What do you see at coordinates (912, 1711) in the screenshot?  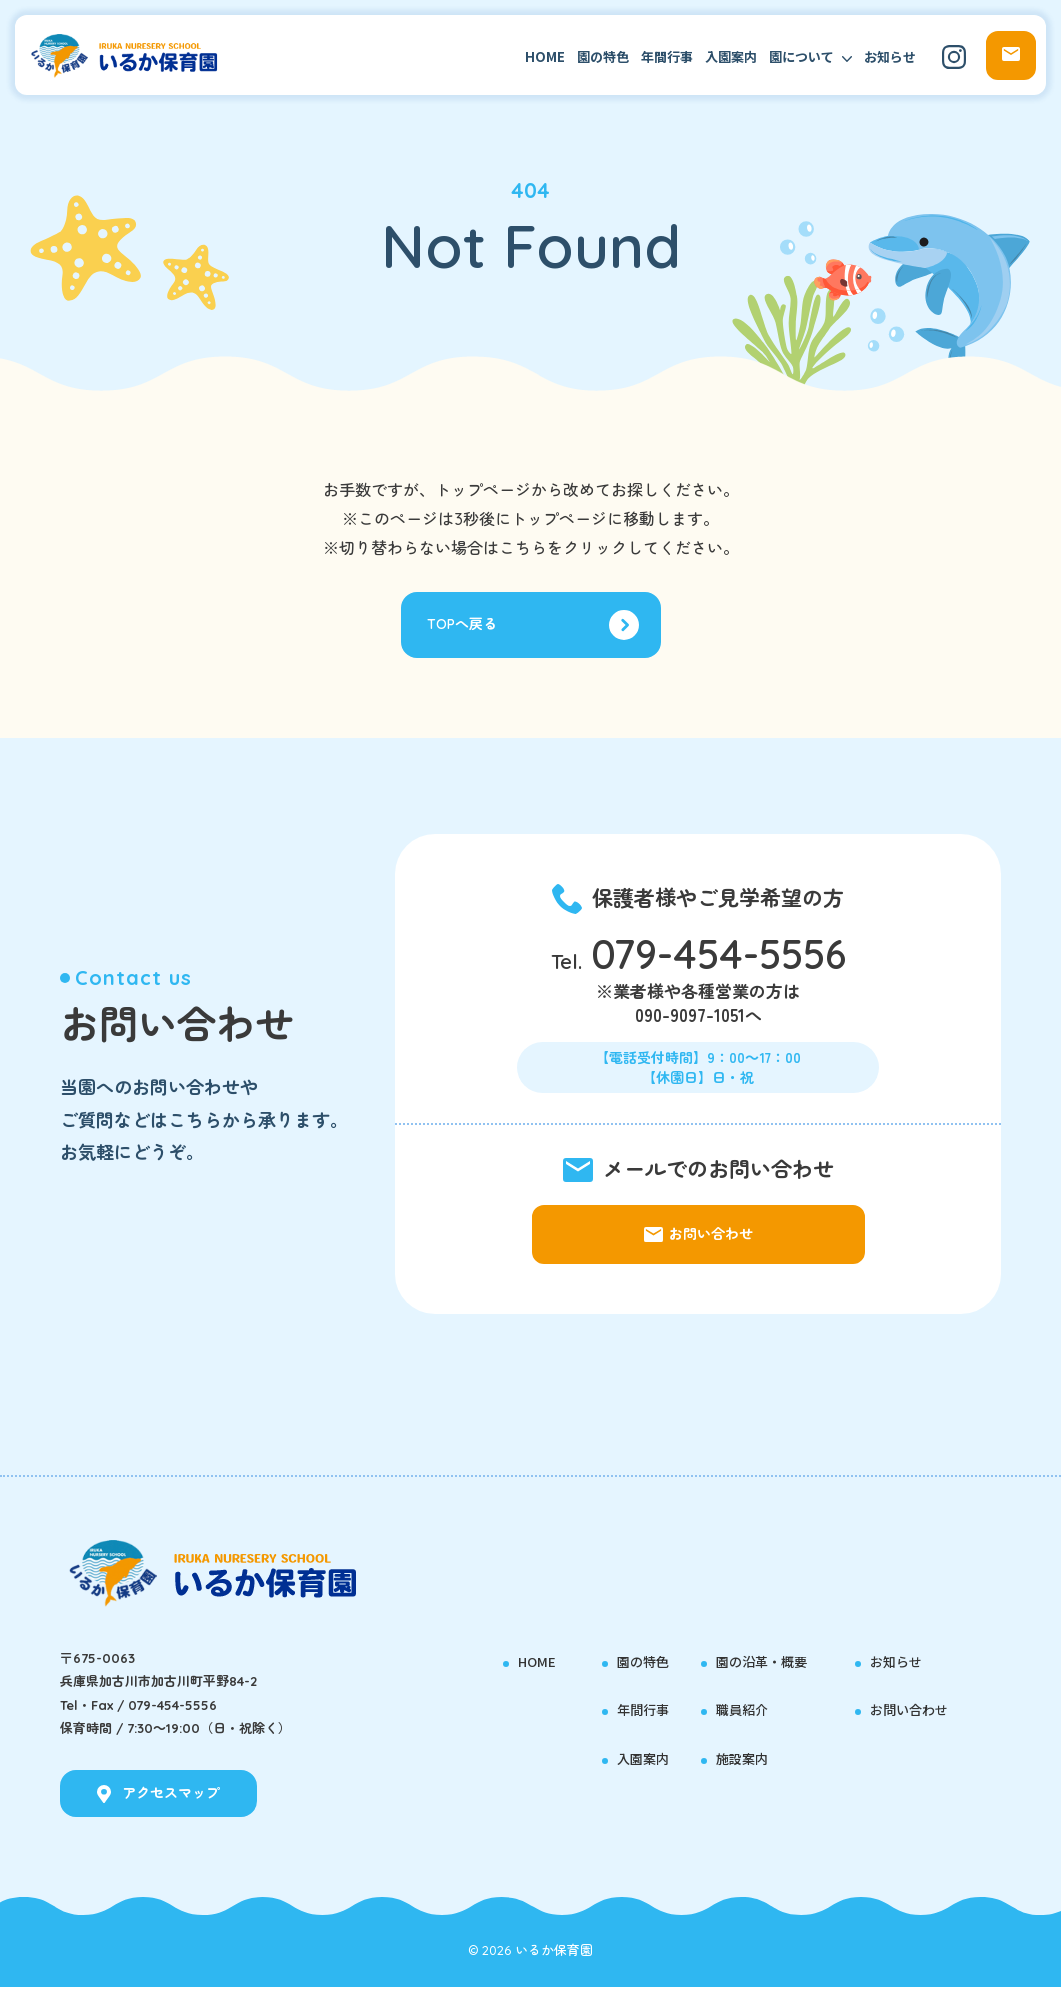 I see `お問い合わせ` at bounding box center [912, 1711].